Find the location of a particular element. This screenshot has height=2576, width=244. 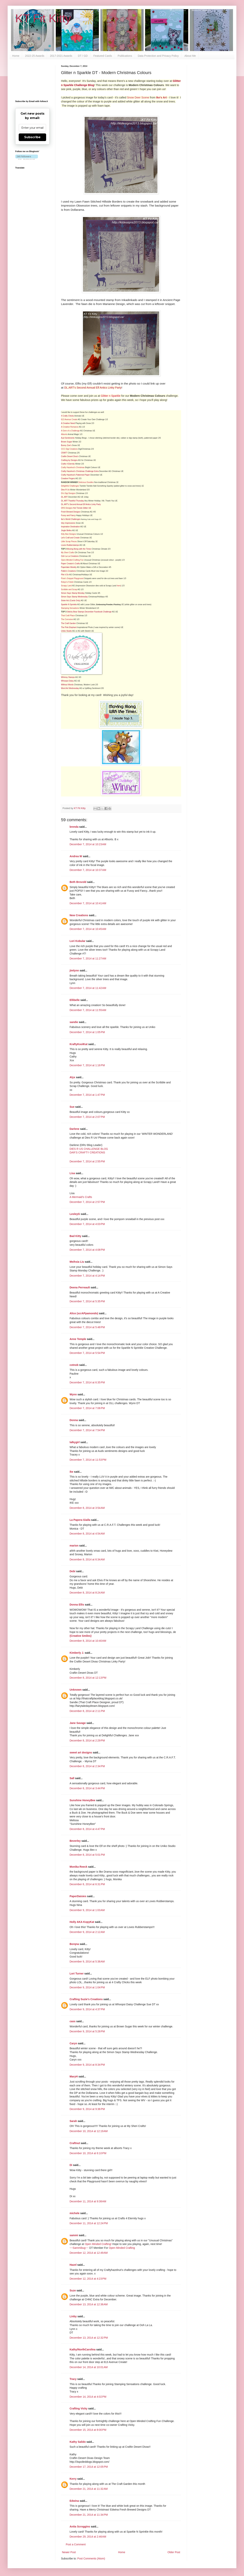

Sunshine HoneyBee is located at coordinates (82, 1800).